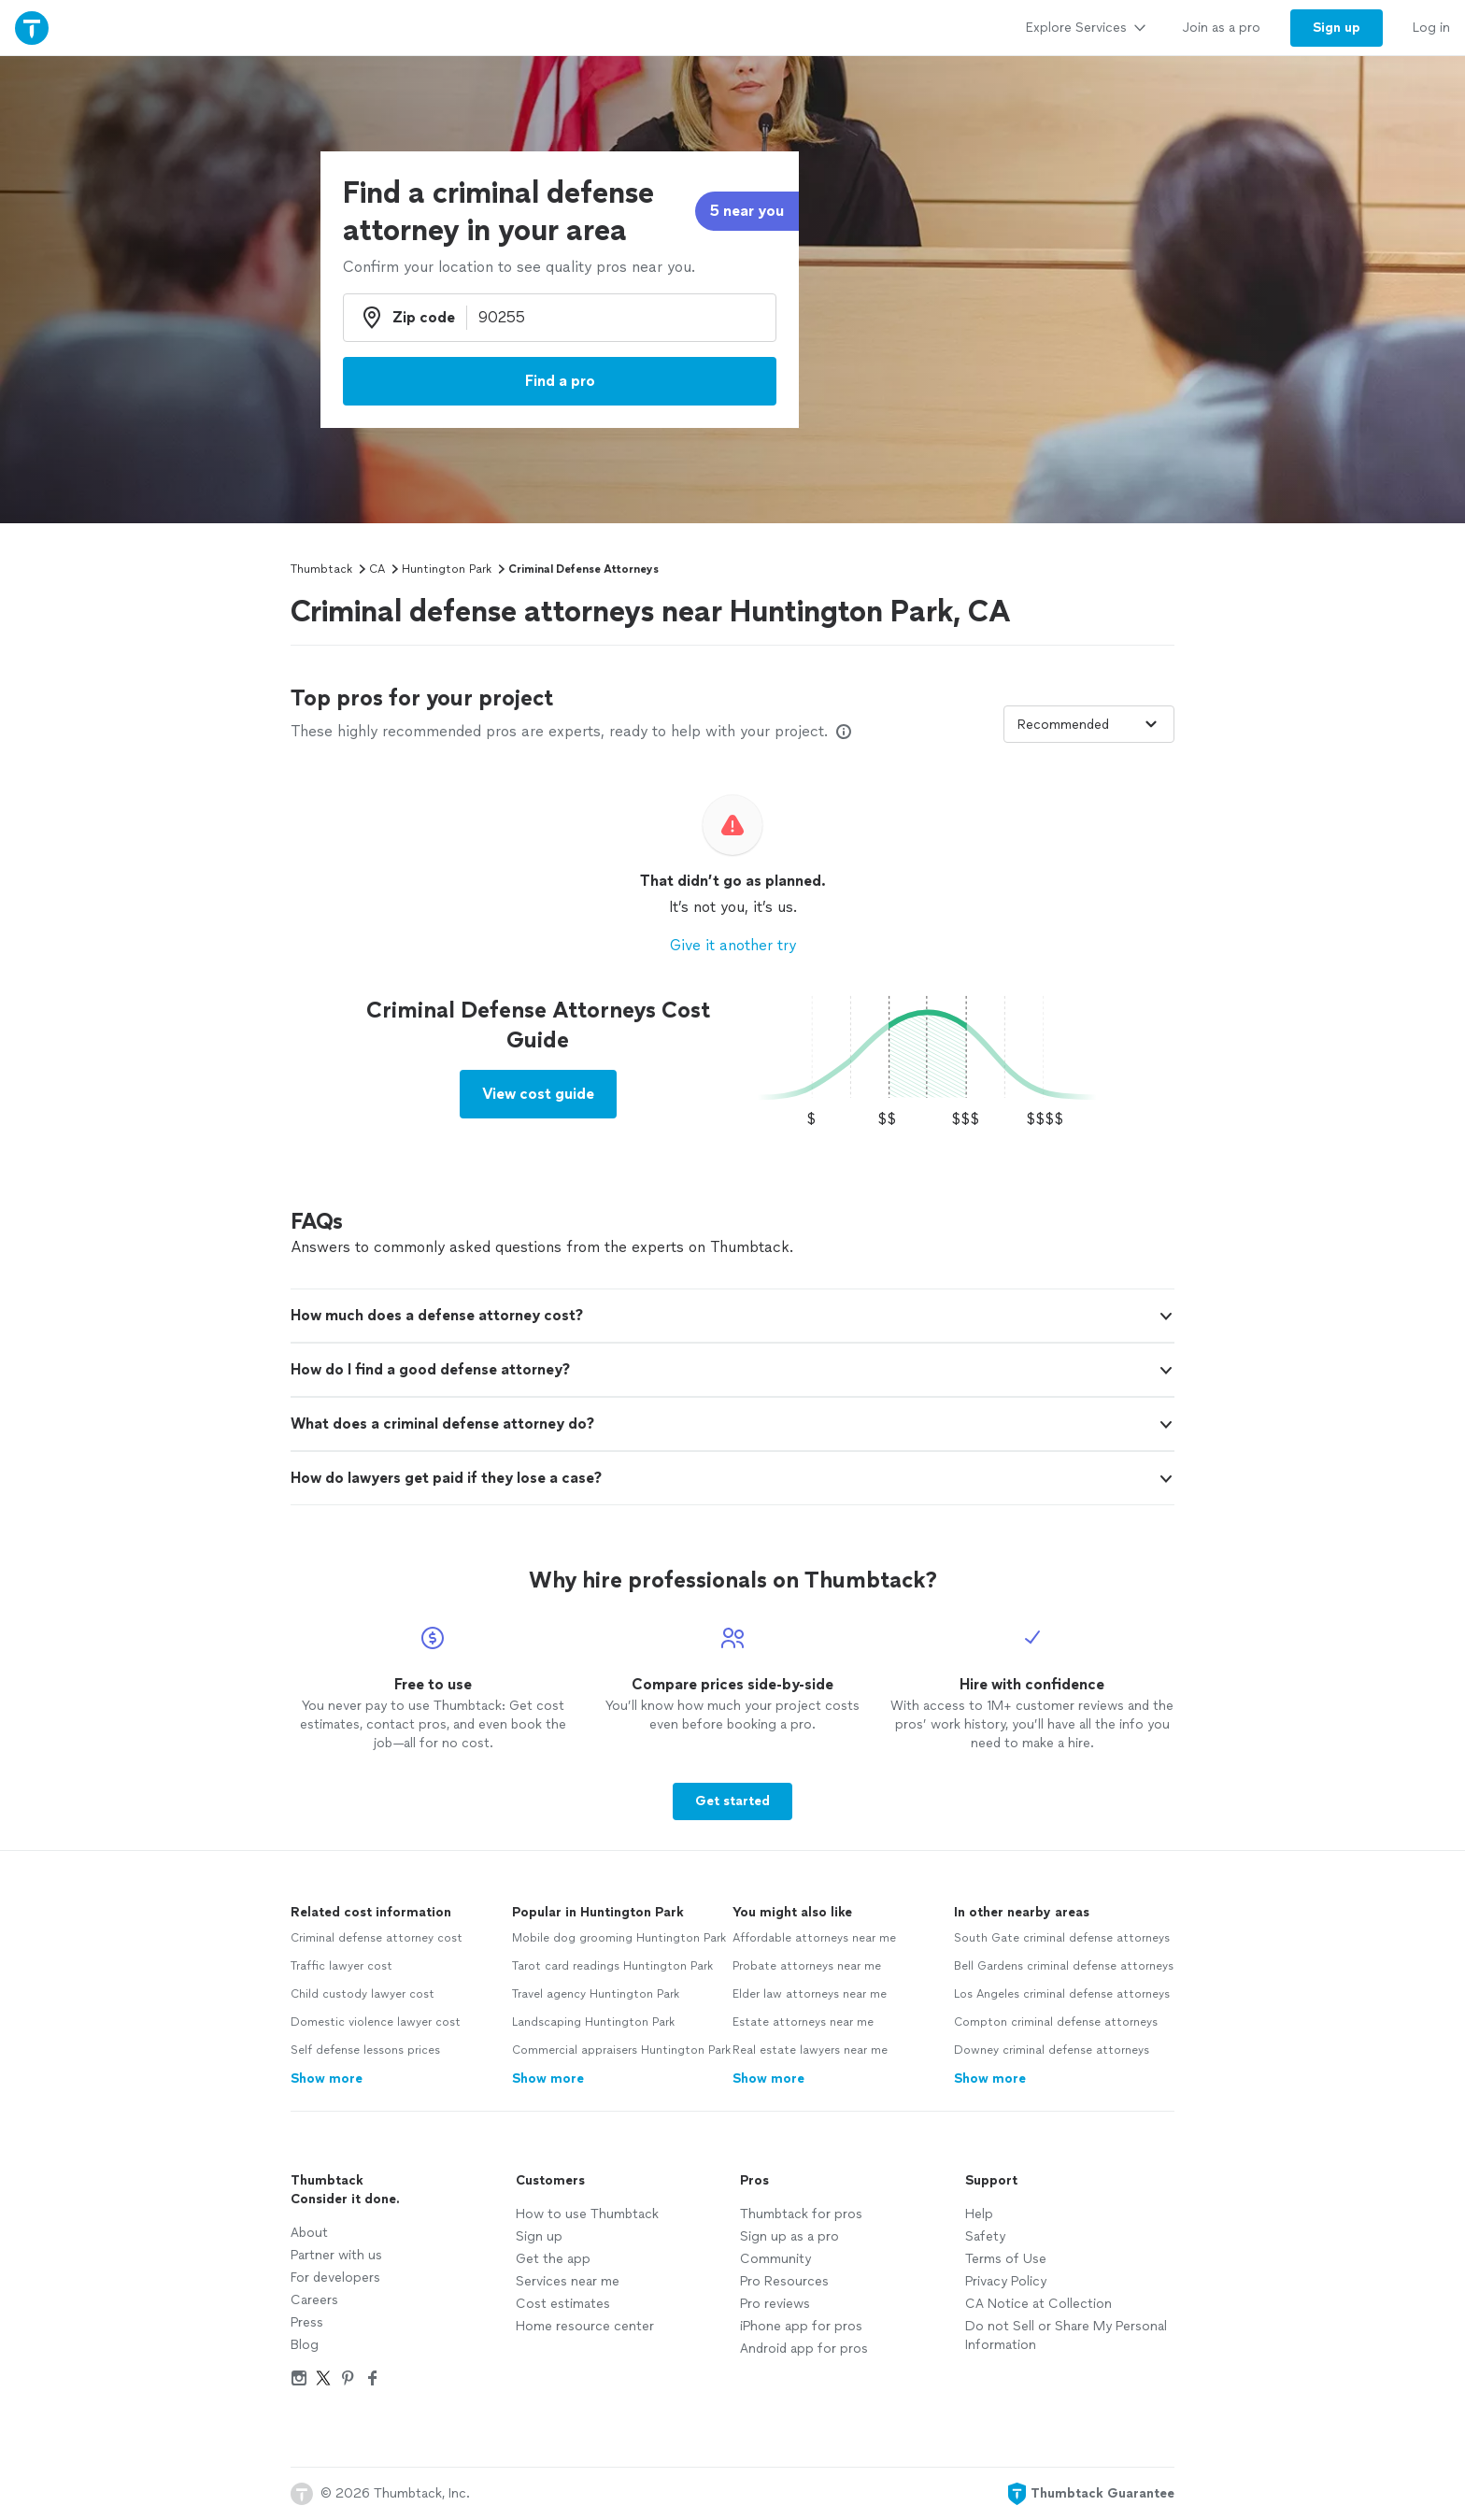 This screenshot has width=1465, height=2520. Describe the element at coordinates (376, 1937) in the screenshot. I see `Criminal defense attorney cost` at that location.